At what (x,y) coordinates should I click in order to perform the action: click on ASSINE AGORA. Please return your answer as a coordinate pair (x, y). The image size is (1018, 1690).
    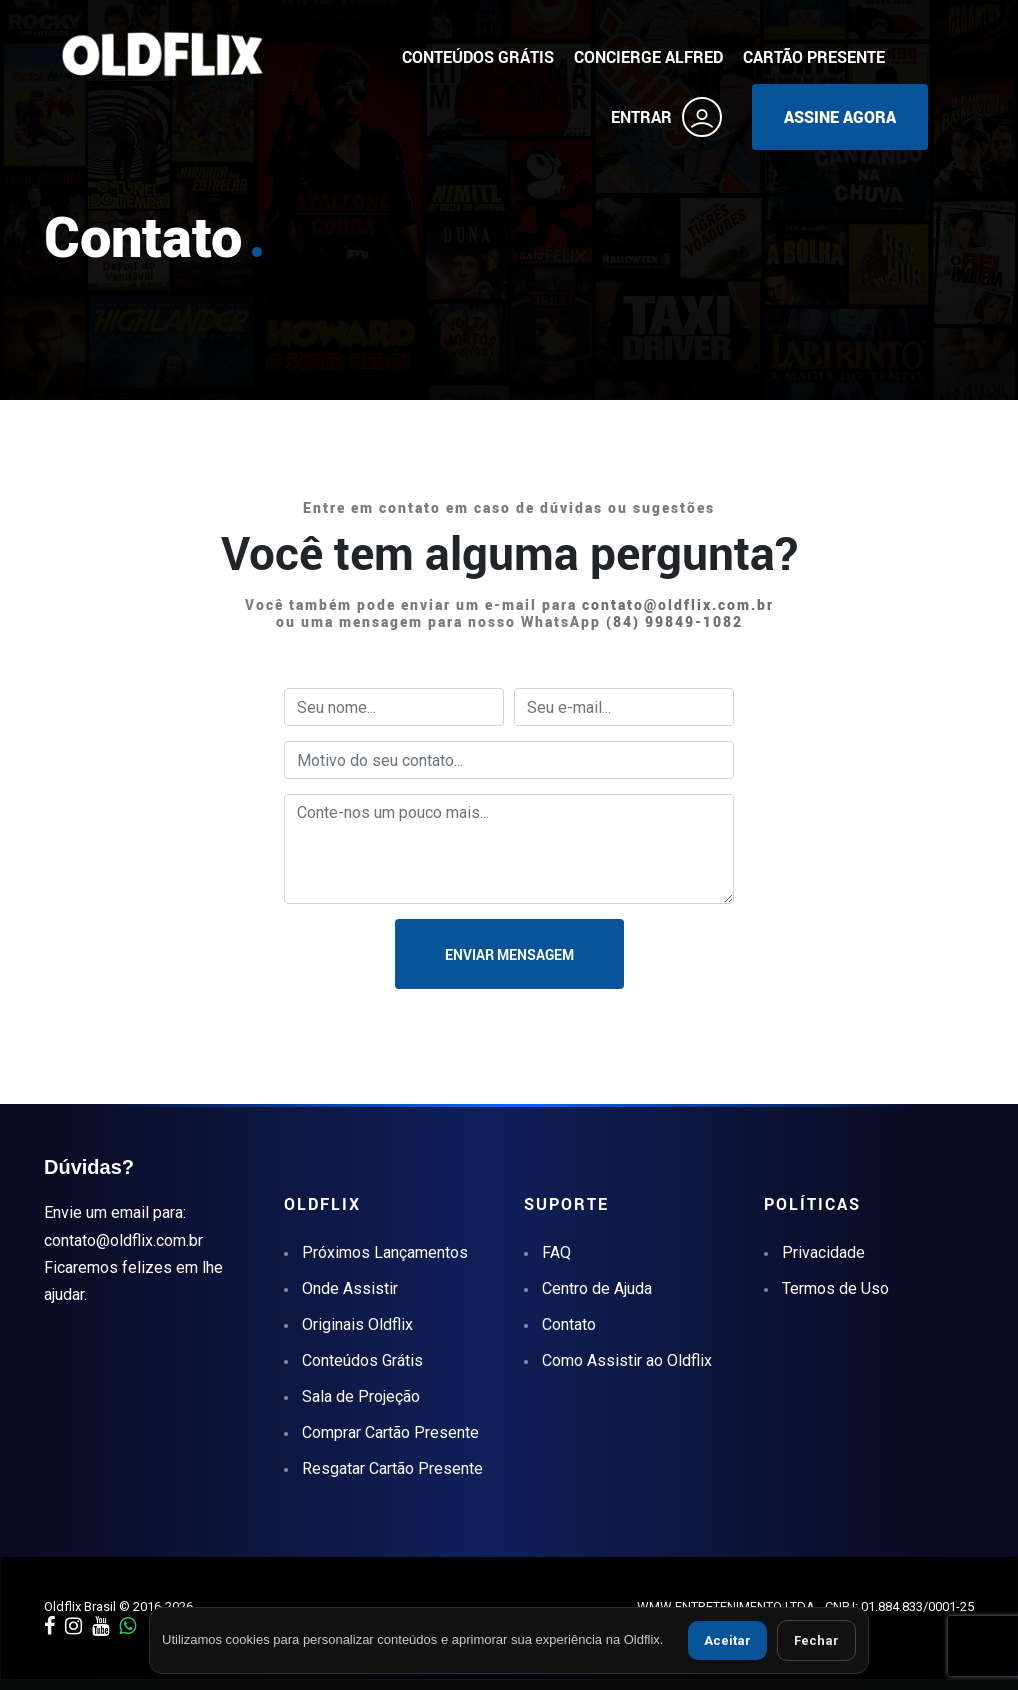
    Looking at the image, I should click on (840, 117).